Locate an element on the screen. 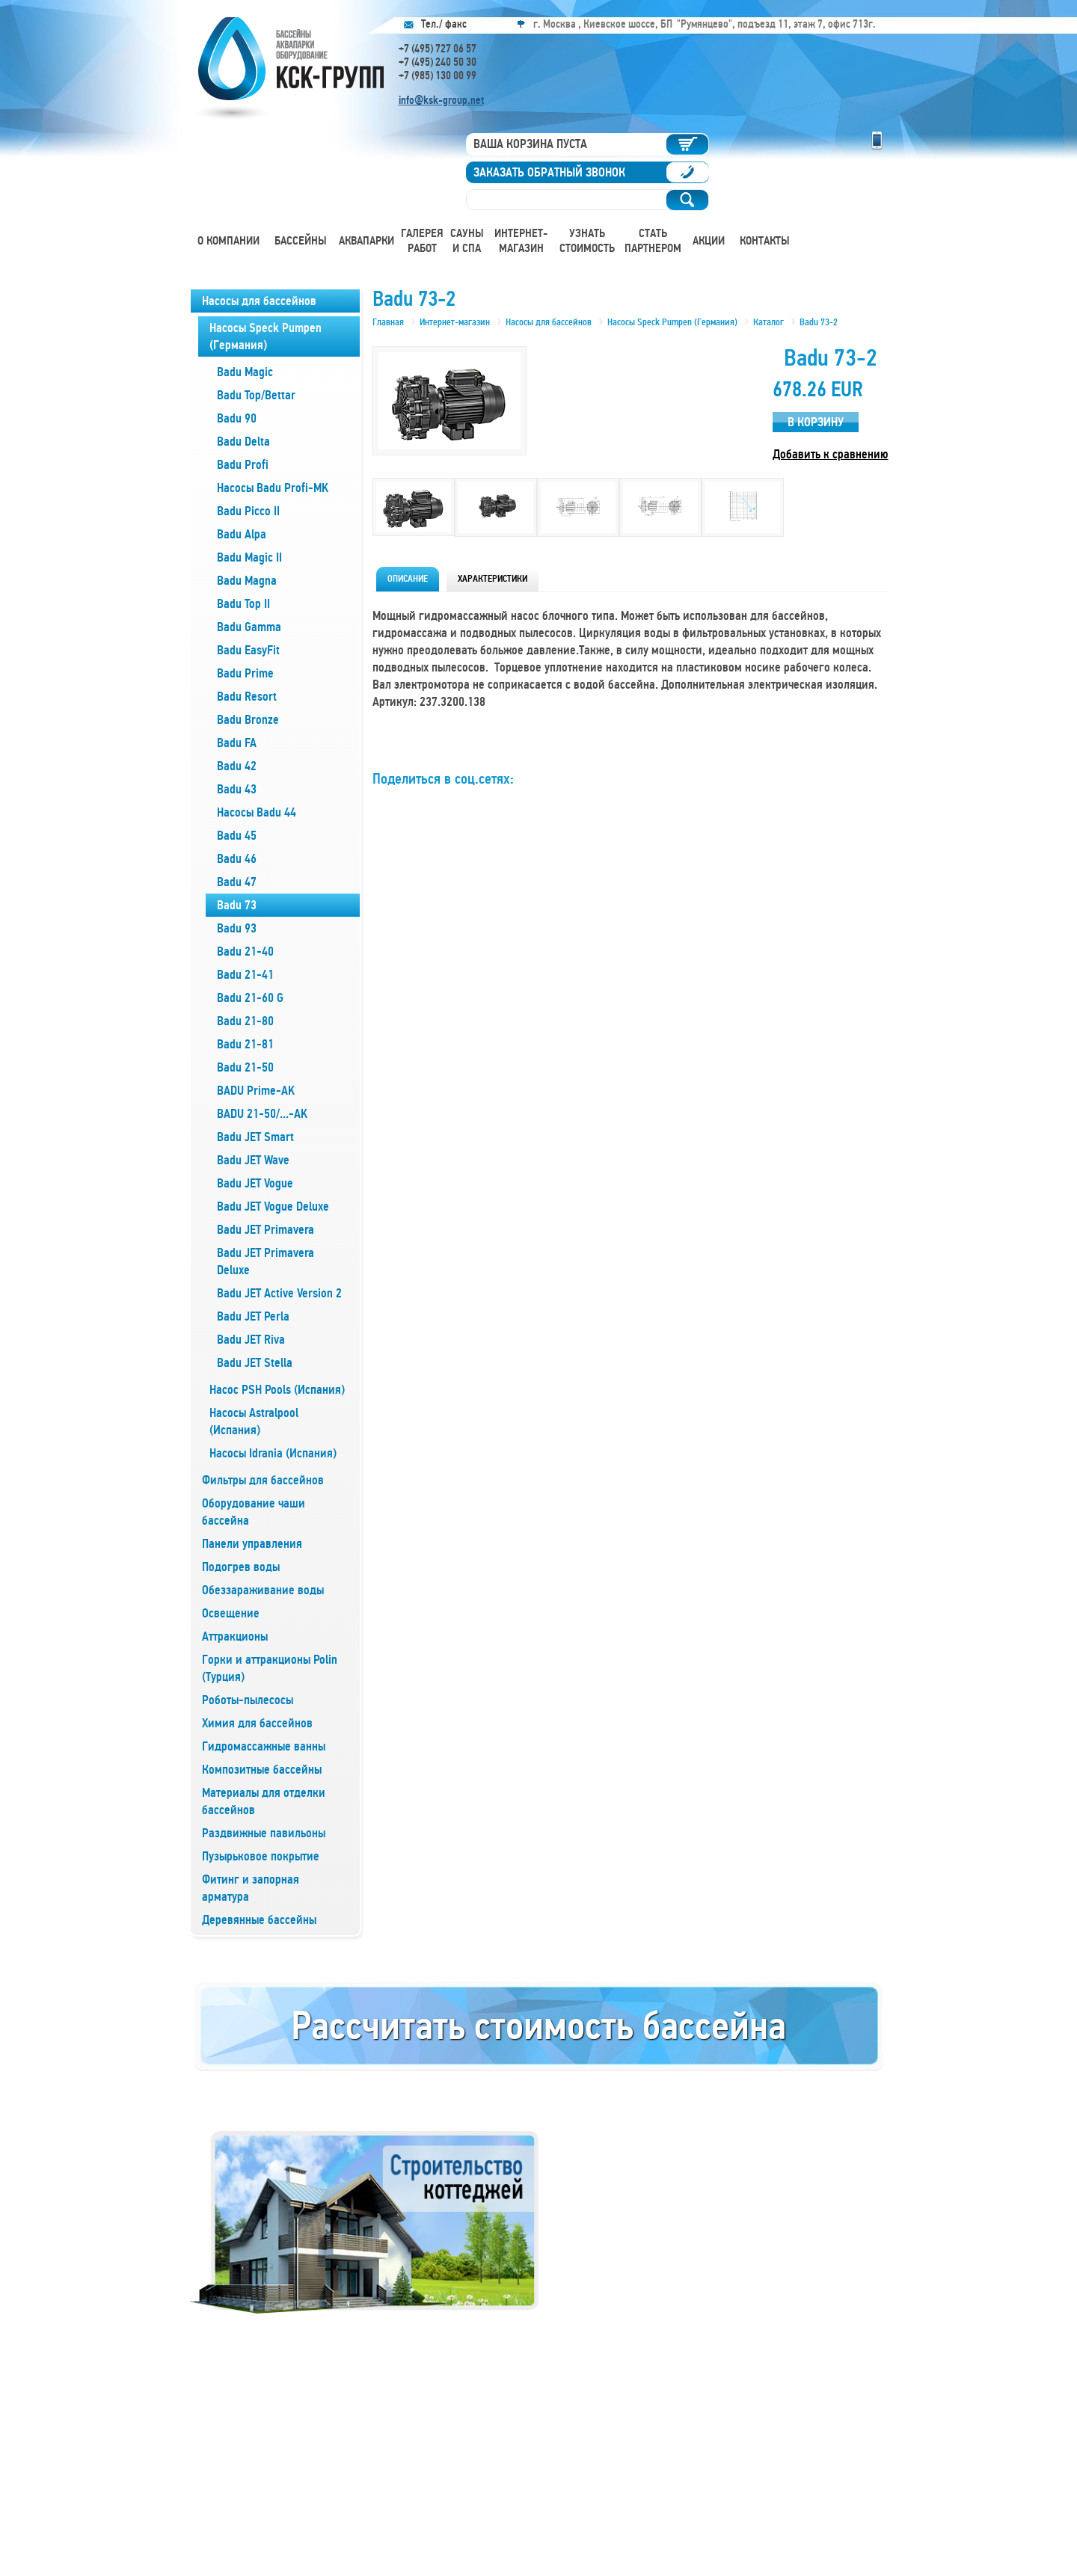 The image size is (1077, 2576). Badu 45 is located at coordinates (237, 835).